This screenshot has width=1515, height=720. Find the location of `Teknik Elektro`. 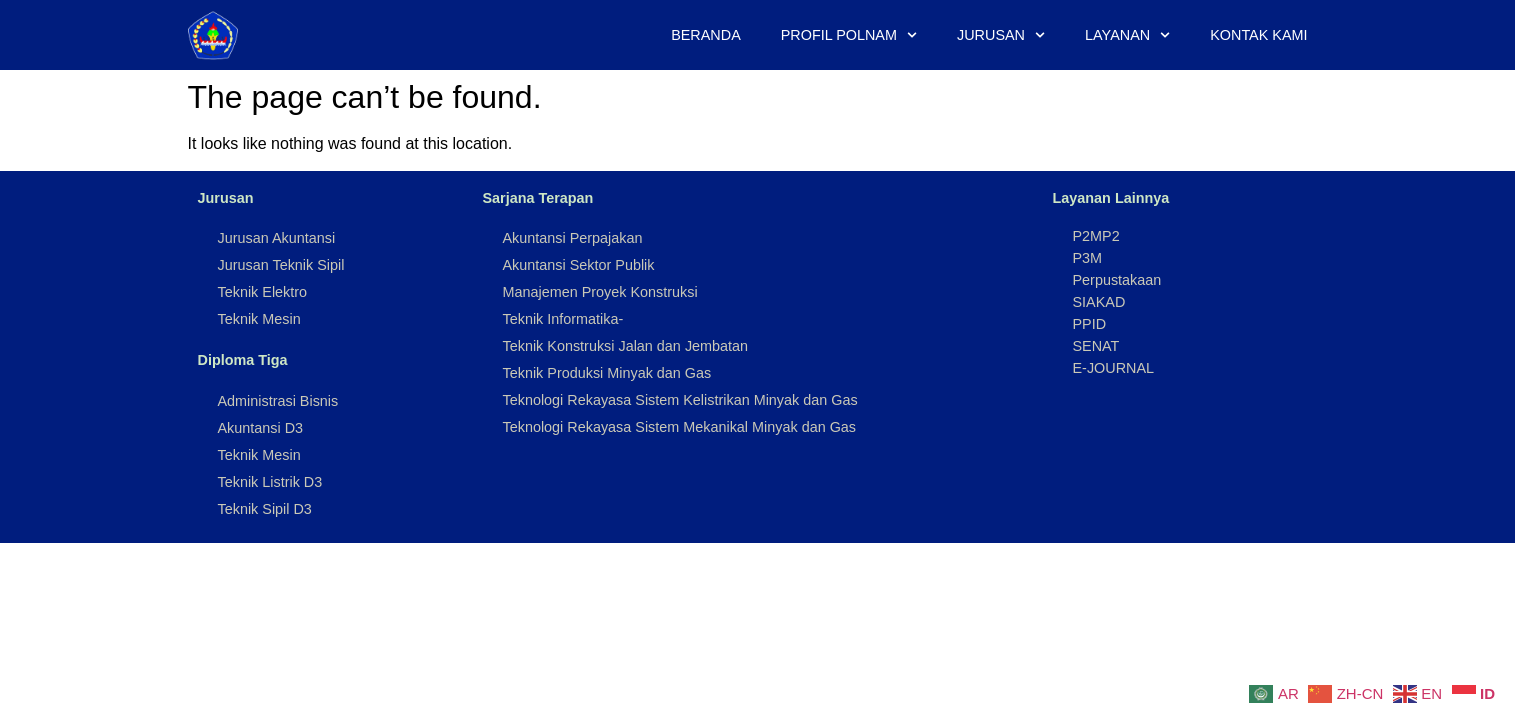

Teknik Elektro is located at coordinates (263, 292).